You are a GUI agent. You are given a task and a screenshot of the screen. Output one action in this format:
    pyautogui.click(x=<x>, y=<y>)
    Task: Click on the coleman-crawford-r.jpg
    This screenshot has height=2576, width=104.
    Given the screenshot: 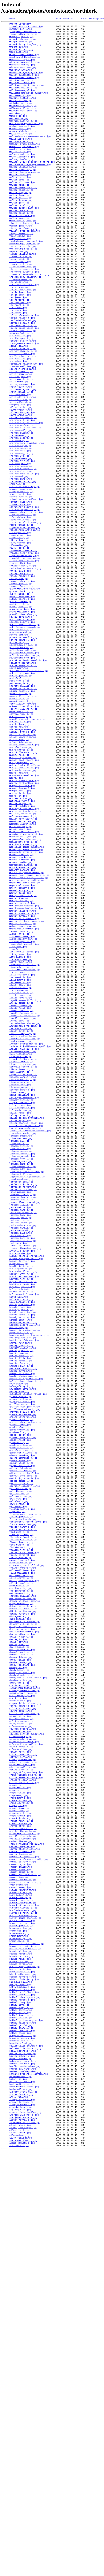 What is the action you would take?
    pyautogui.click(x=24, y=2086)
    